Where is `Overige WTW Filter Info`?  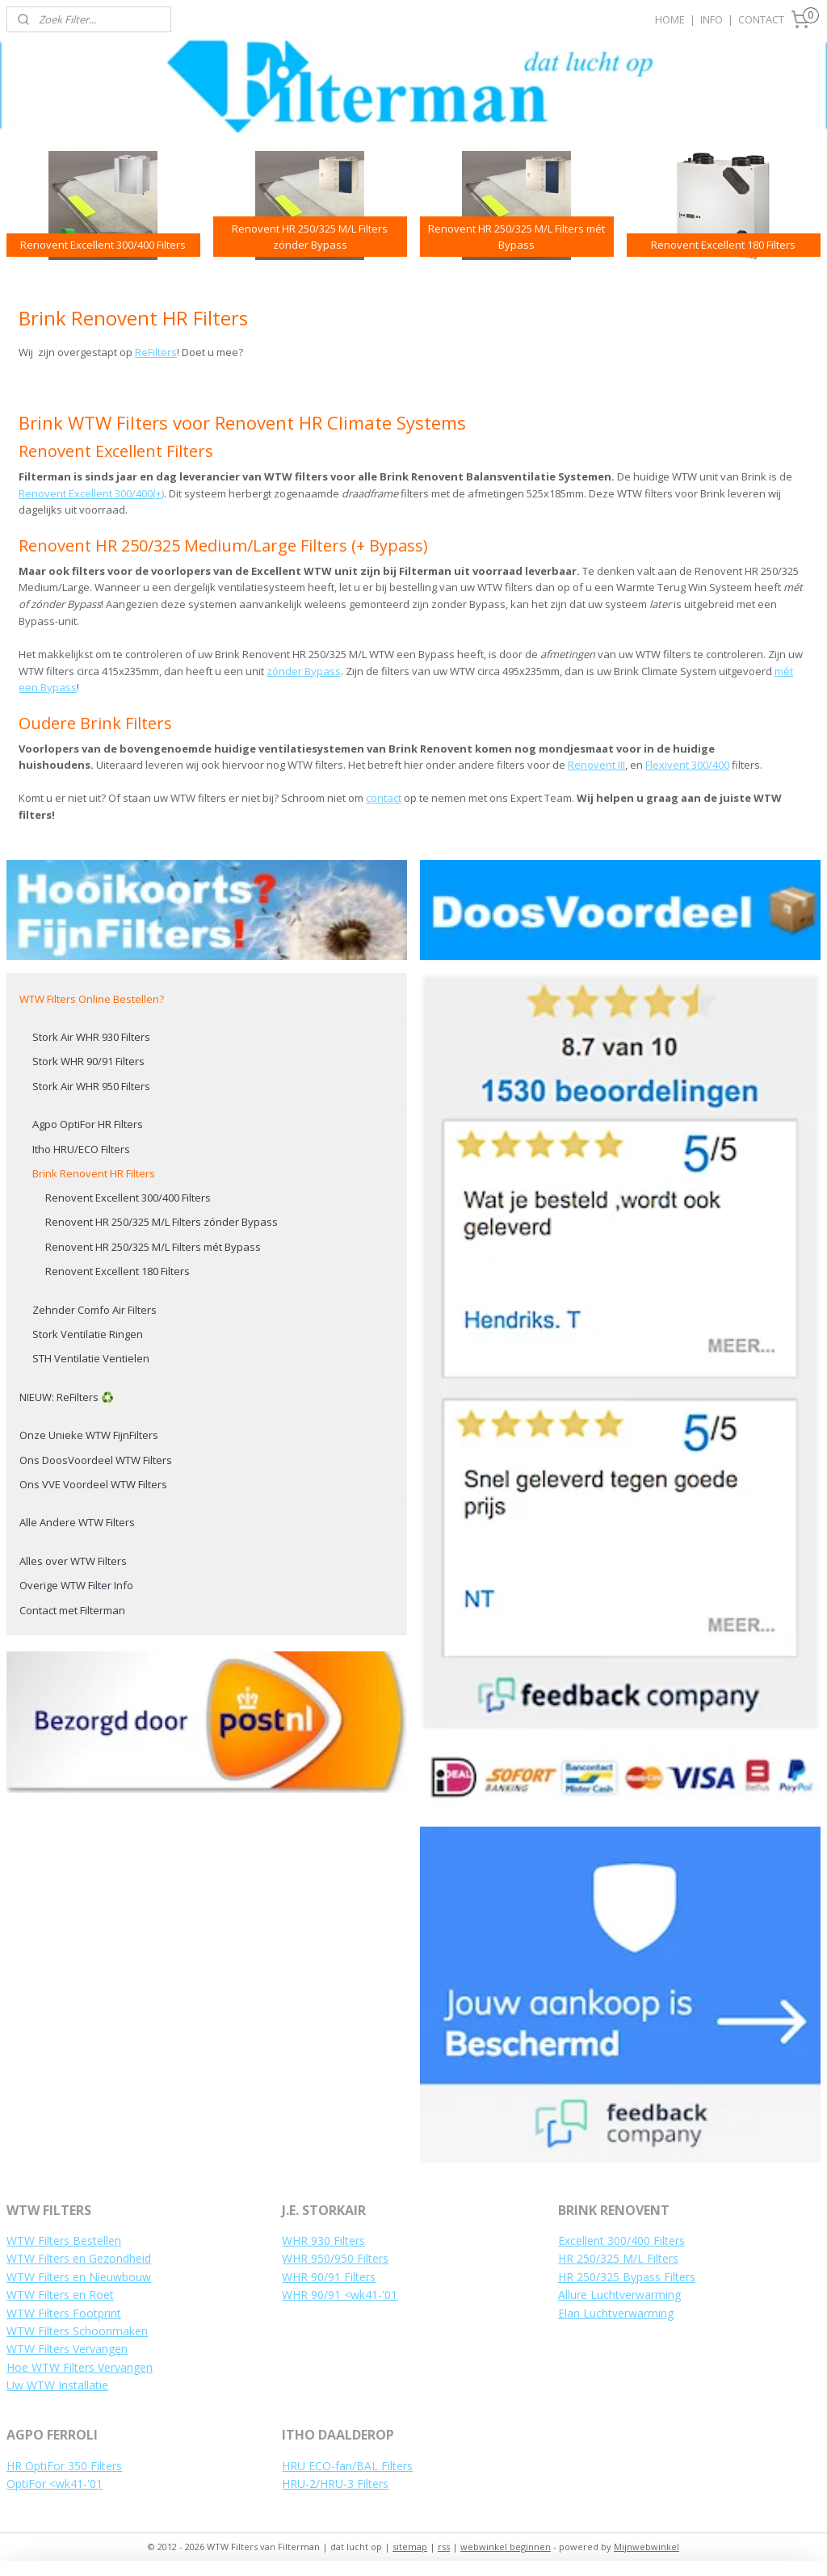 Overige WTW Filter Info is located at coordinates (76, 1585).